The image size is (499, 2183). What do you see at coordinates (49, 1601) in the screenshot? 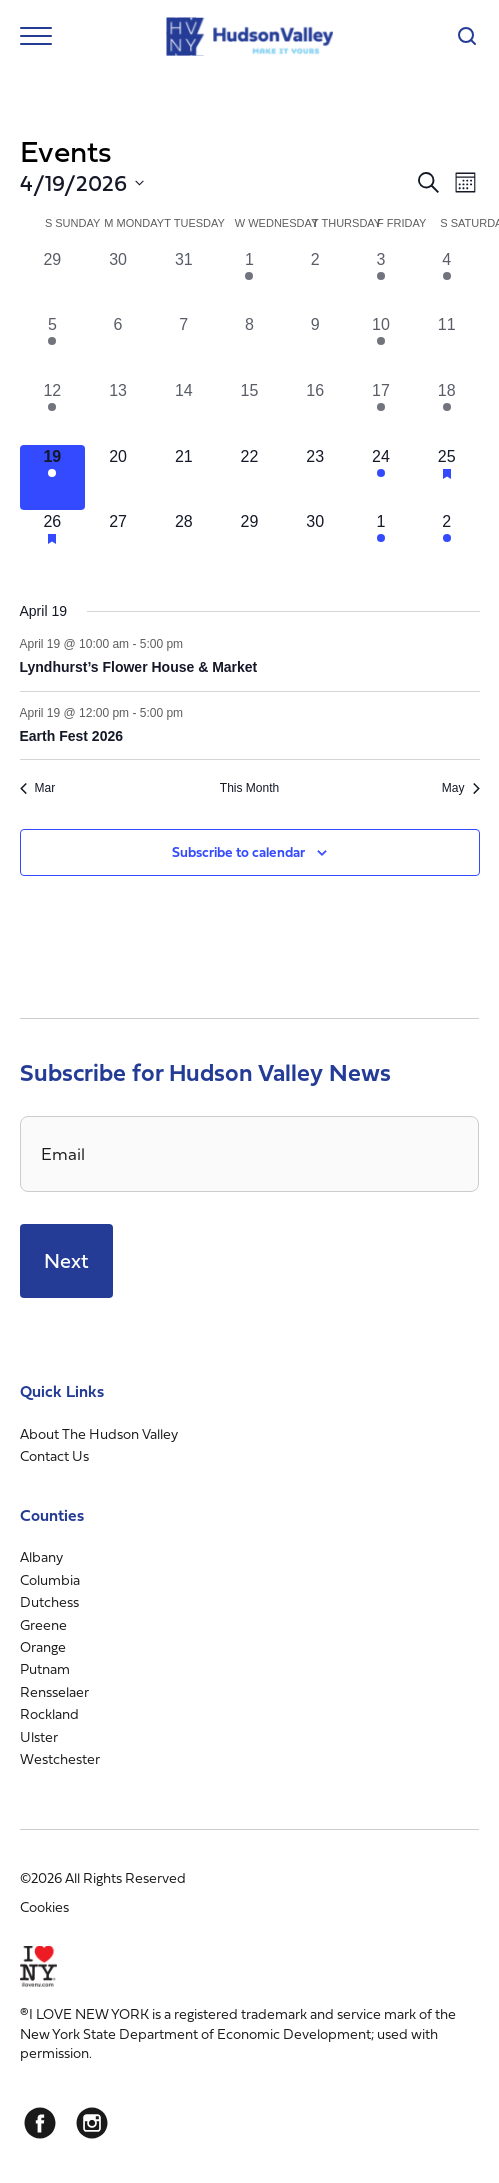
I see `Dutchess` at bounding box center [49, 1601].